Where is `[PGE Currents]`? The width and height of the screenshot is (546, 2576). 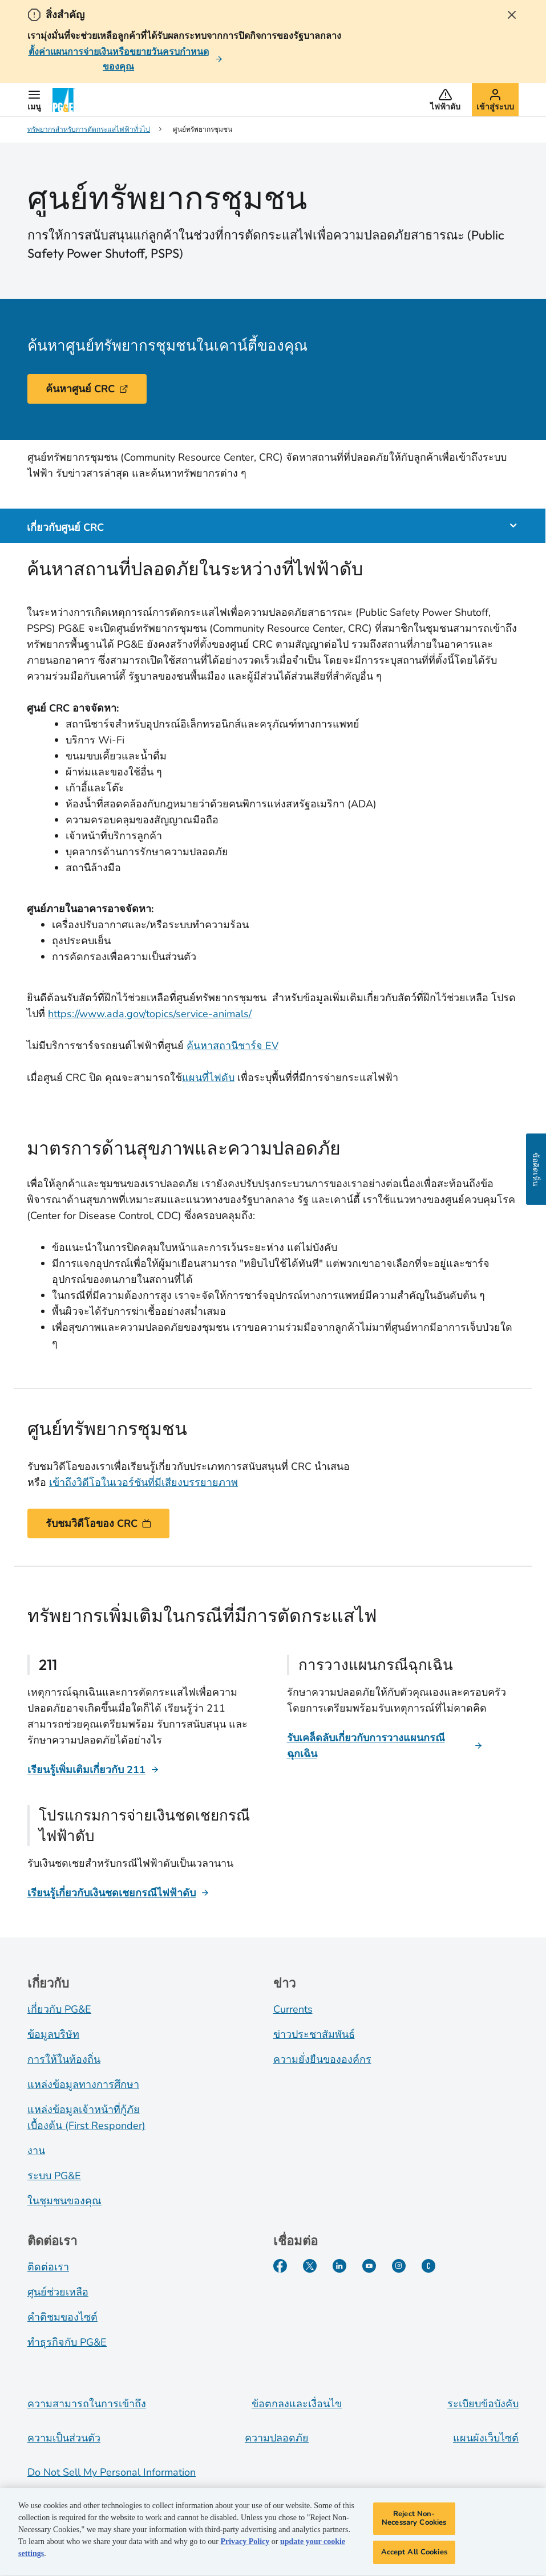 [PGE Currents] is located at coordinates (428, 2266).